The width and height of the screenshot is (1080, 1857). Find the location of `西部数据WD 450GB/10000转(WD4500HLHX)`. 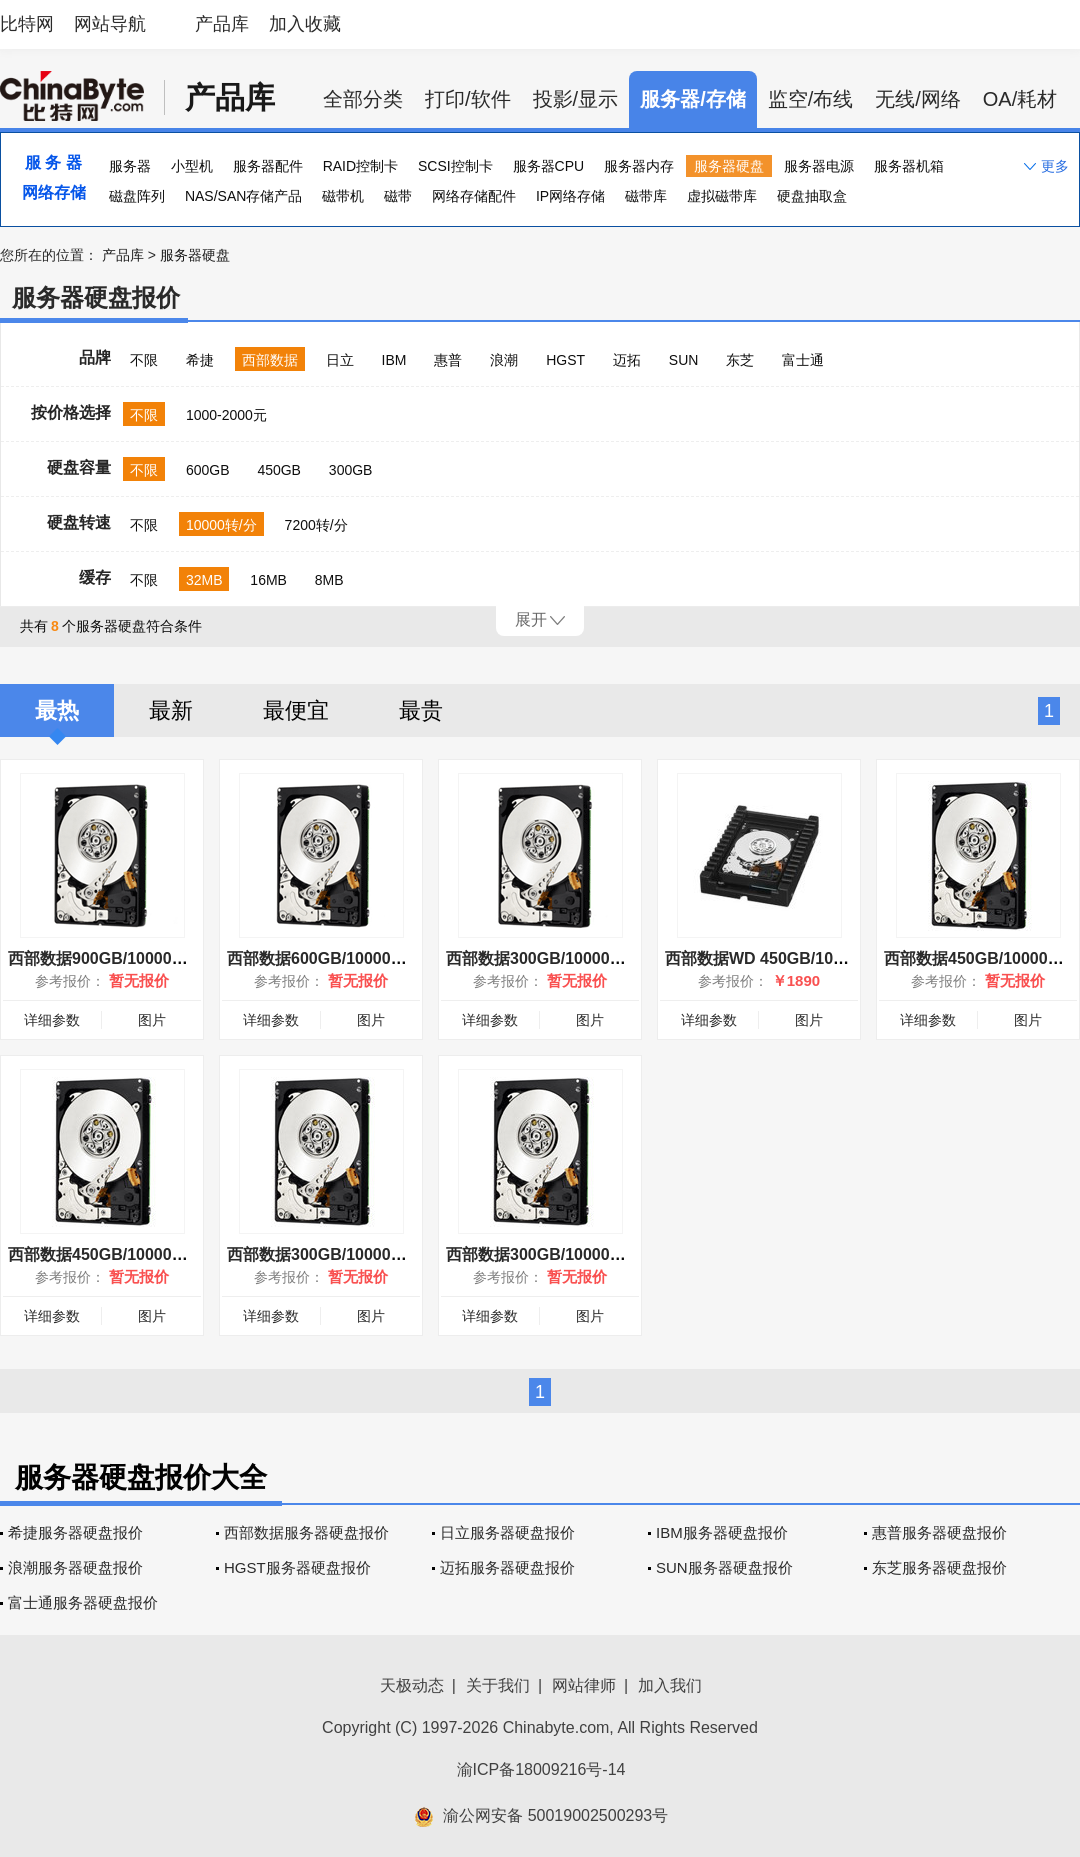

西部数据WD 450GB/10000转(WD4500HLHX) is located at coordinates (828, 958).